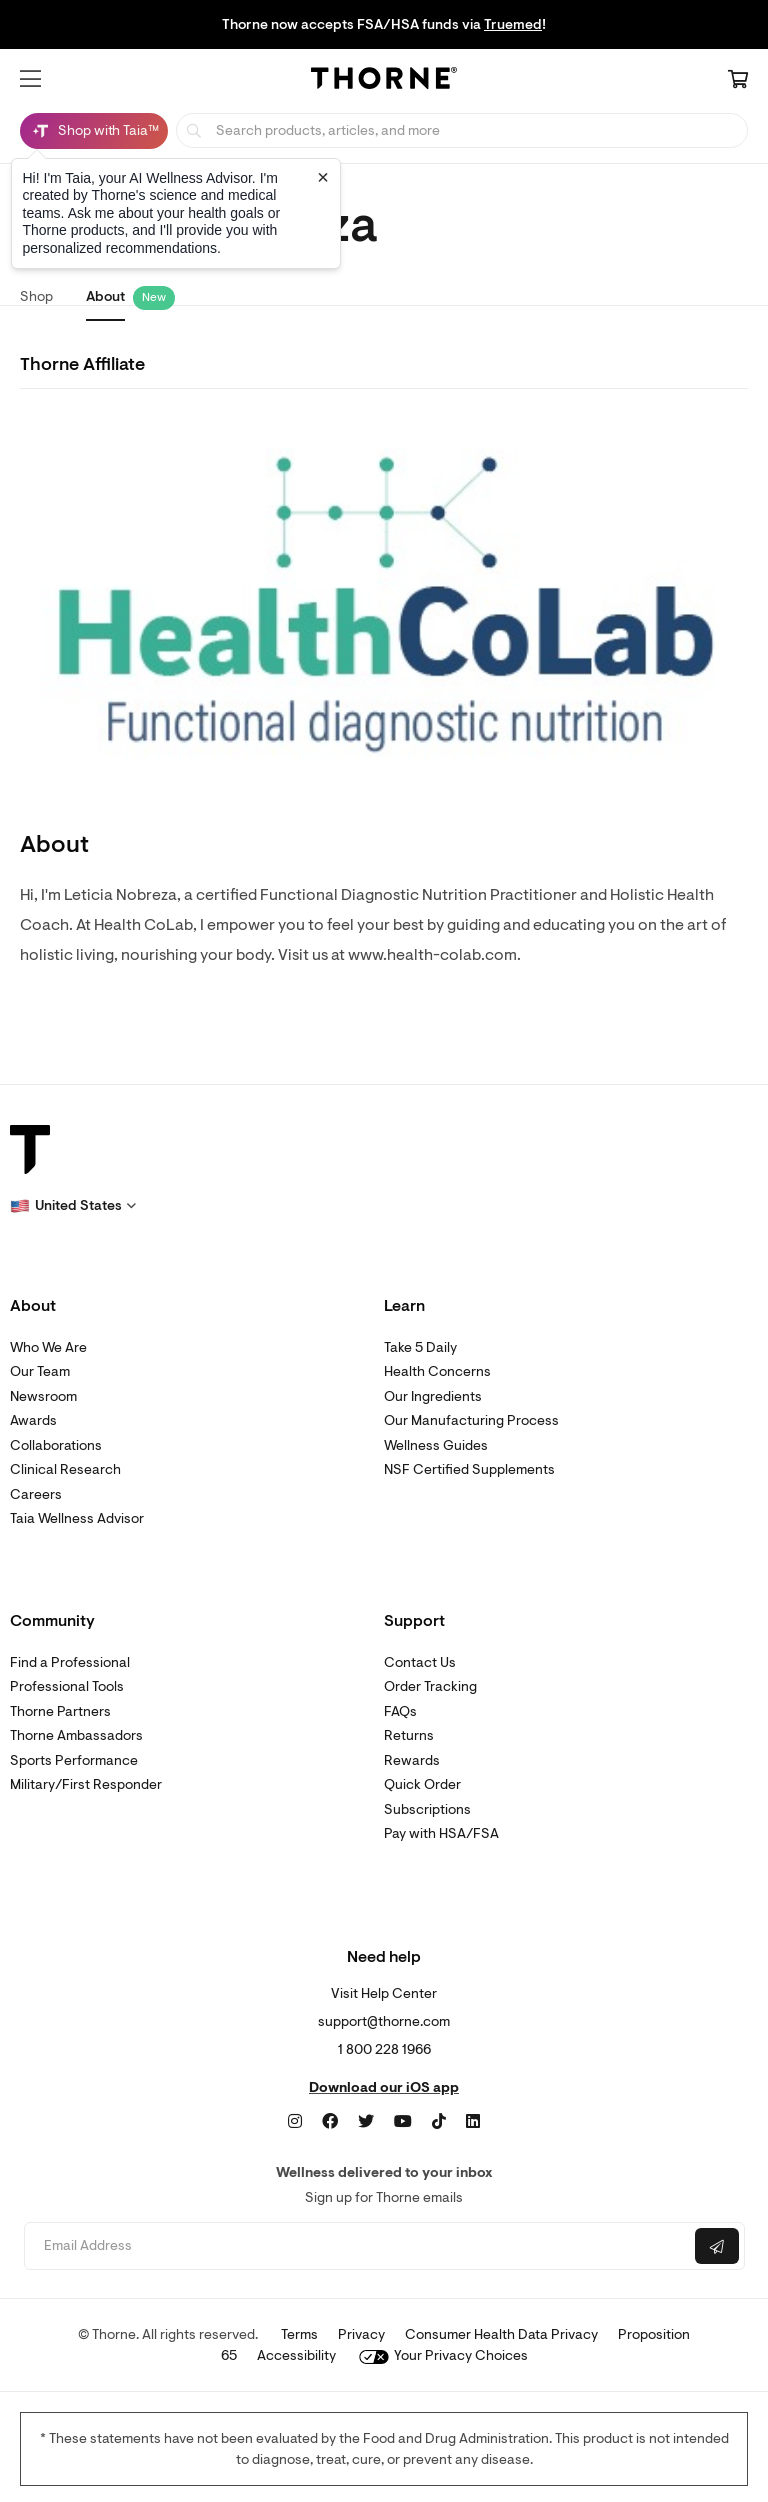  Describe the element at coordinates (422, 1784) in the screenshot. I see `Quick Order` at that location.